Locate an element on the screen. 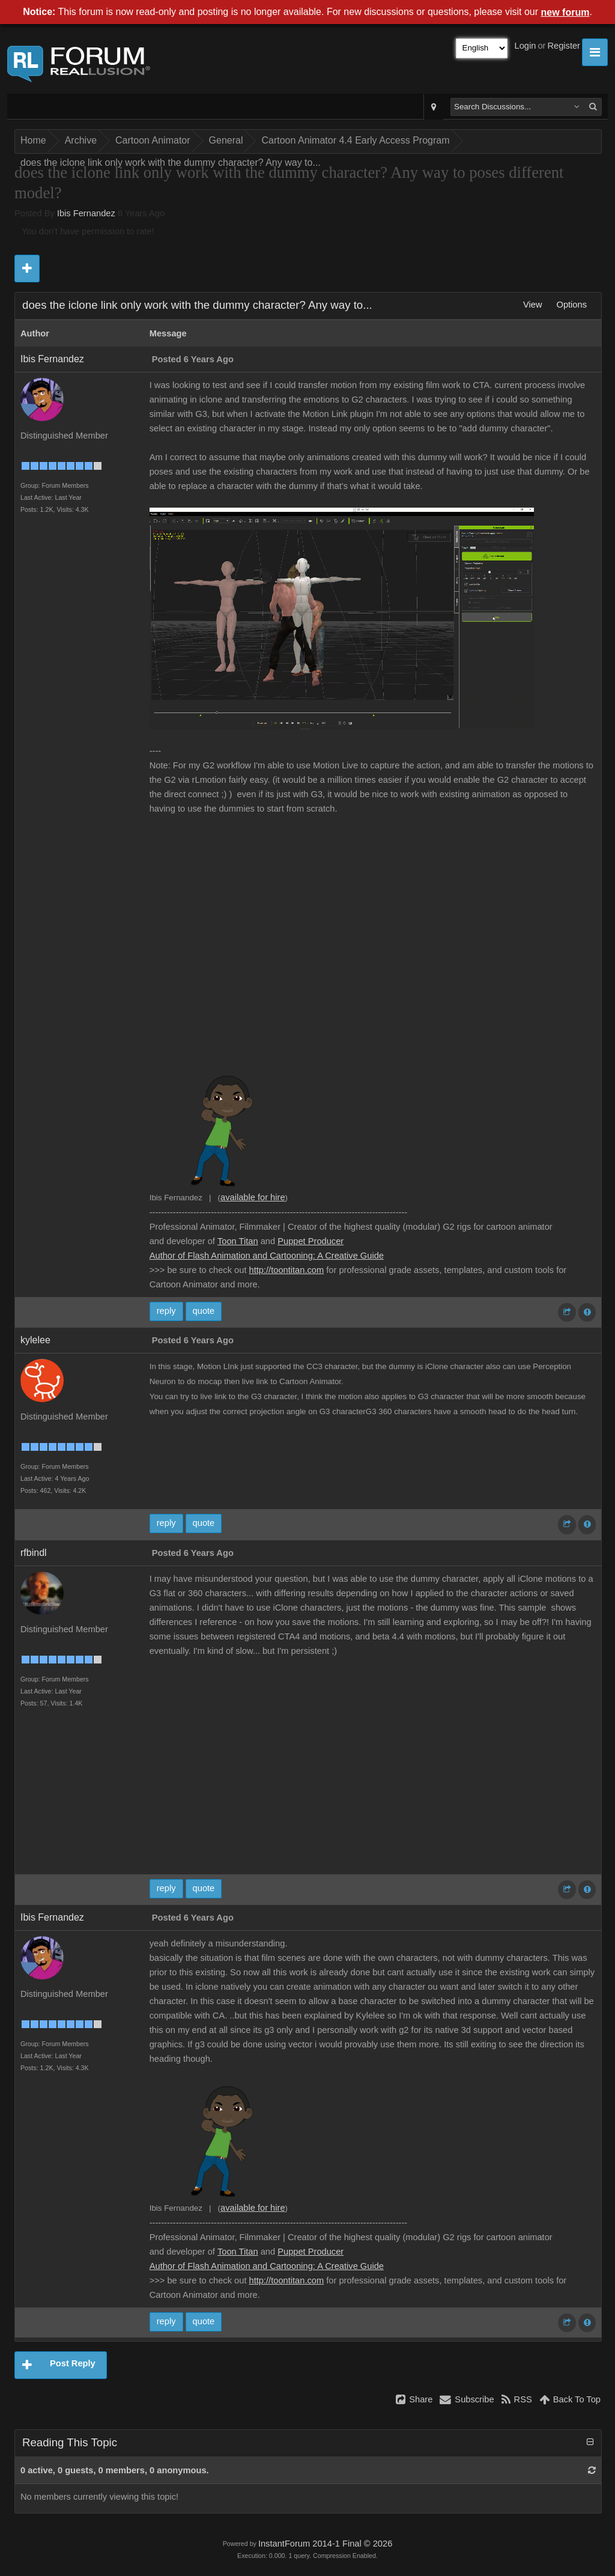 The width and height of the screenshot is (615, 2576). InstantForum 2014-1 Final © 2026 is located at coordinates (325, 2543).